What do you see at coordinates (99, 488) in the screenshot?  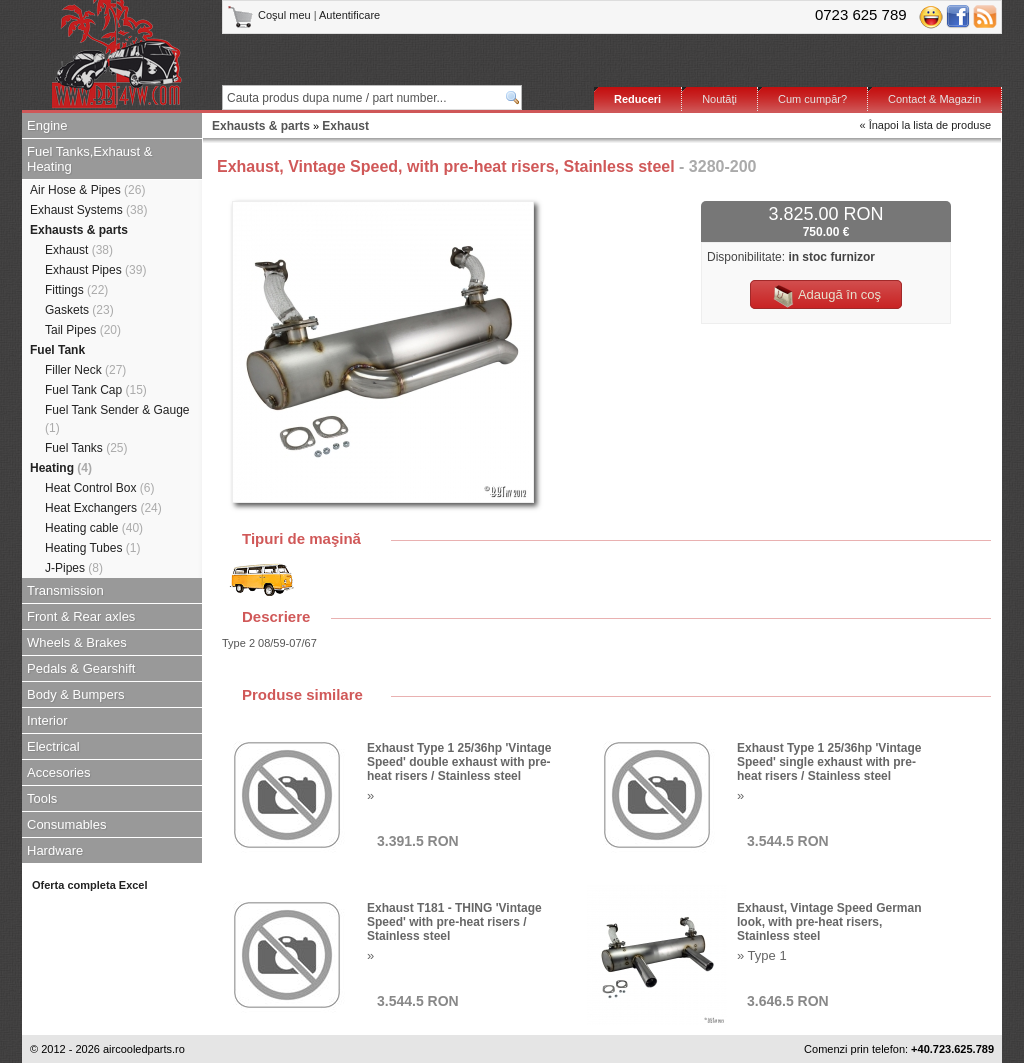 I see `Heat Control Box` at bounding box center [99, 488].